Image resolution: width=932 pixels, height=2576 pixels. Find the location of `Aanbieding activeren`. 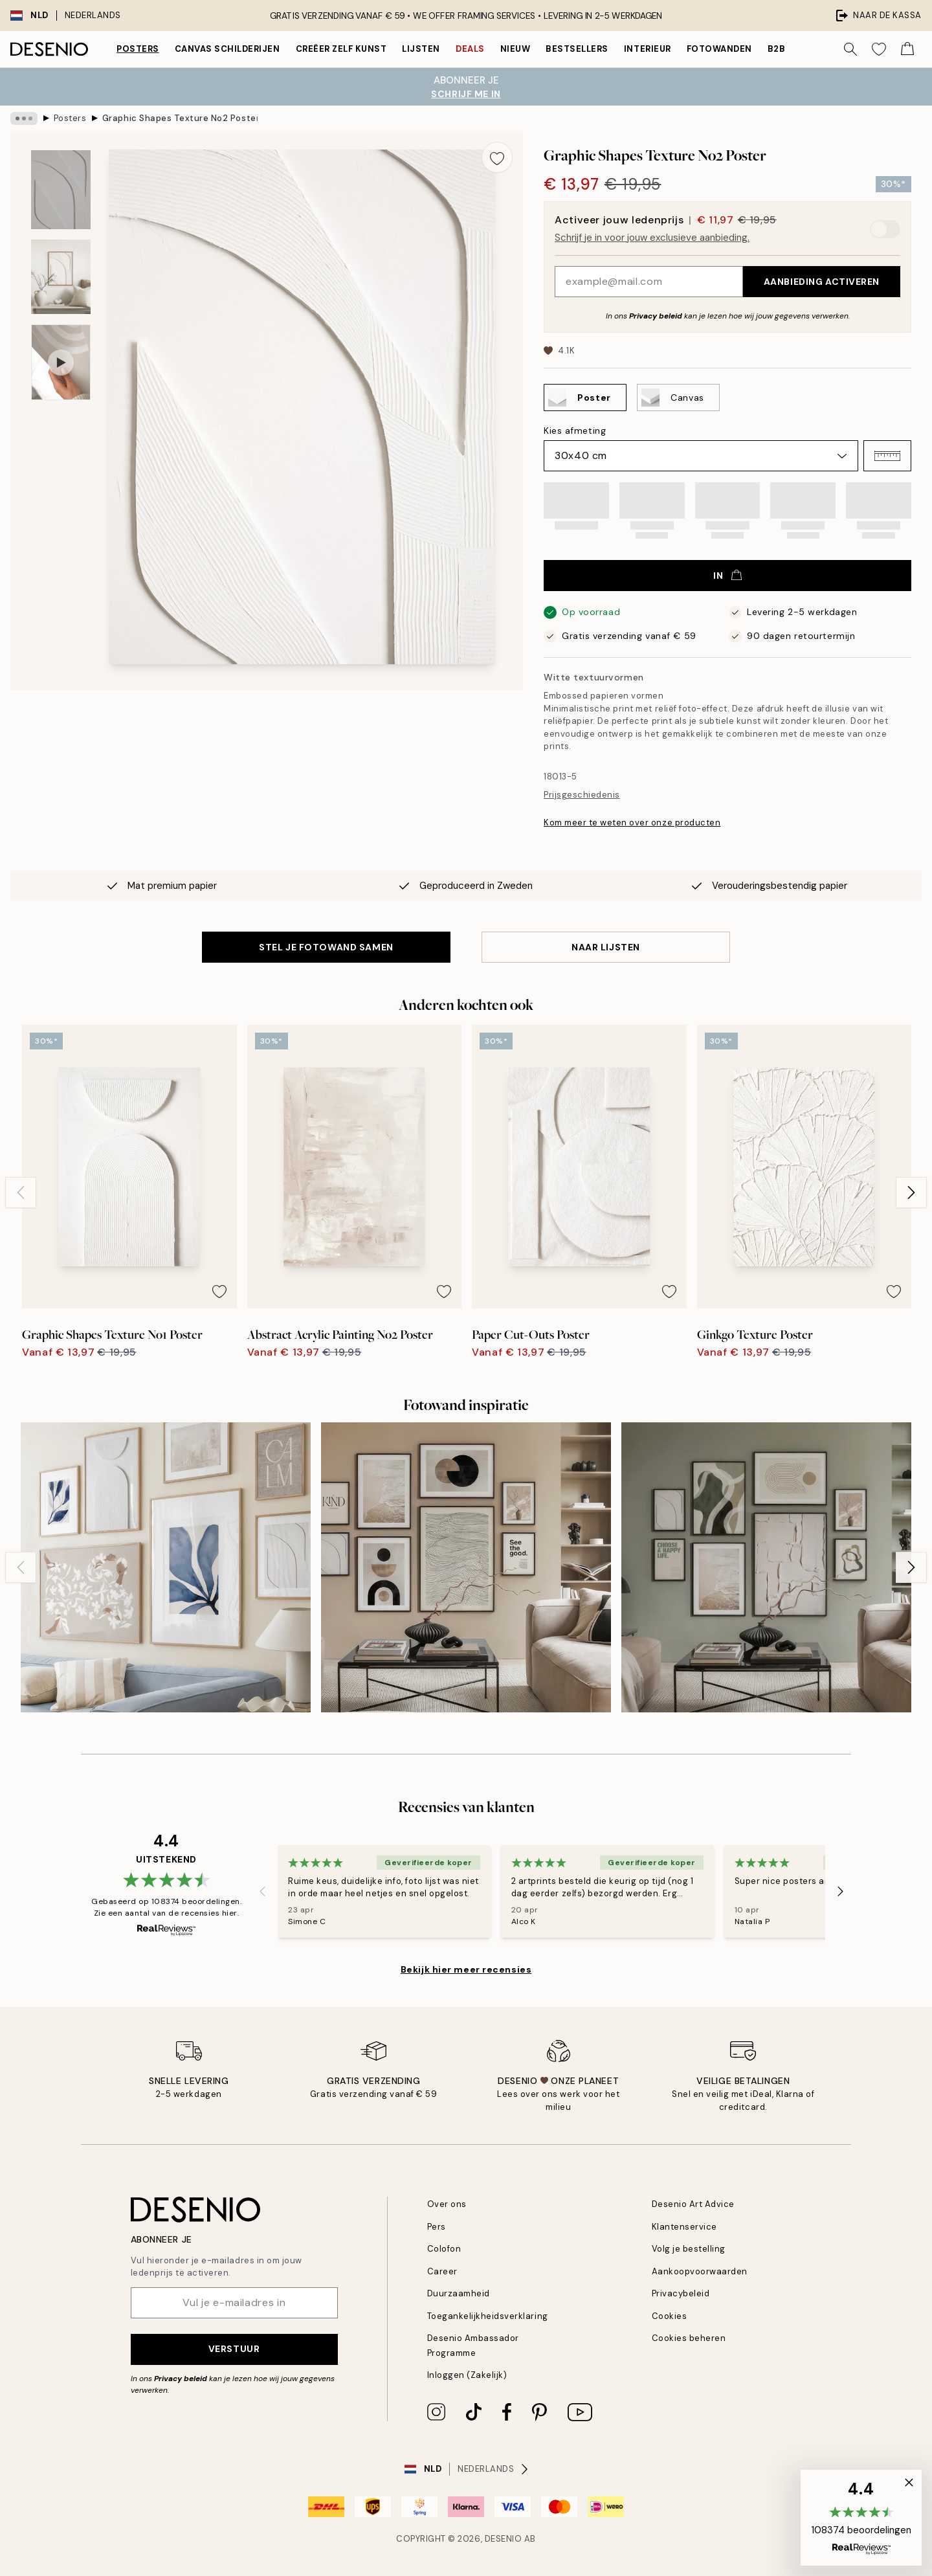

Aanbieding activeren is located at coordinates (822, 281).